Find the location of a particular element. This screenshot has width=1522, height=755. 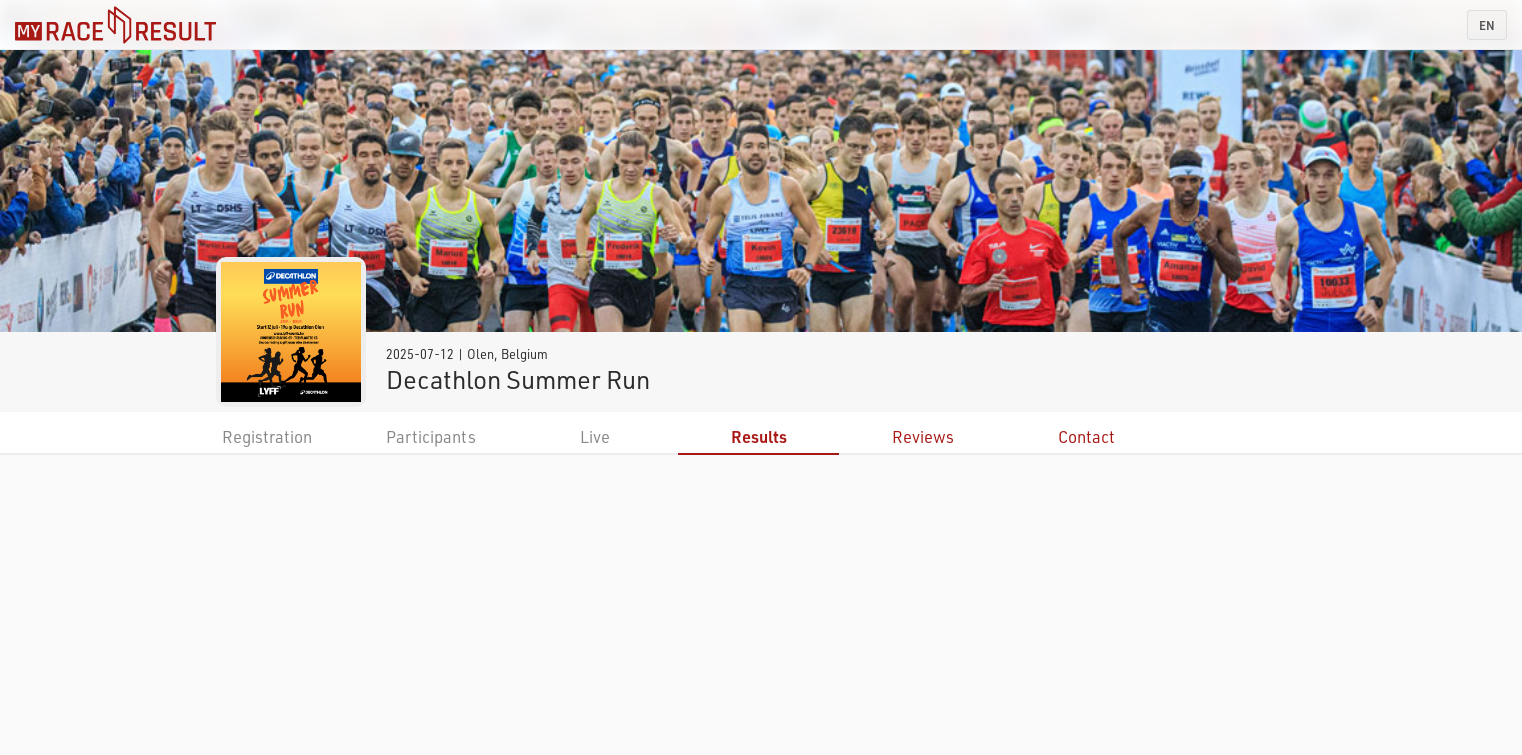

Results is located at coordinates (759, 436).